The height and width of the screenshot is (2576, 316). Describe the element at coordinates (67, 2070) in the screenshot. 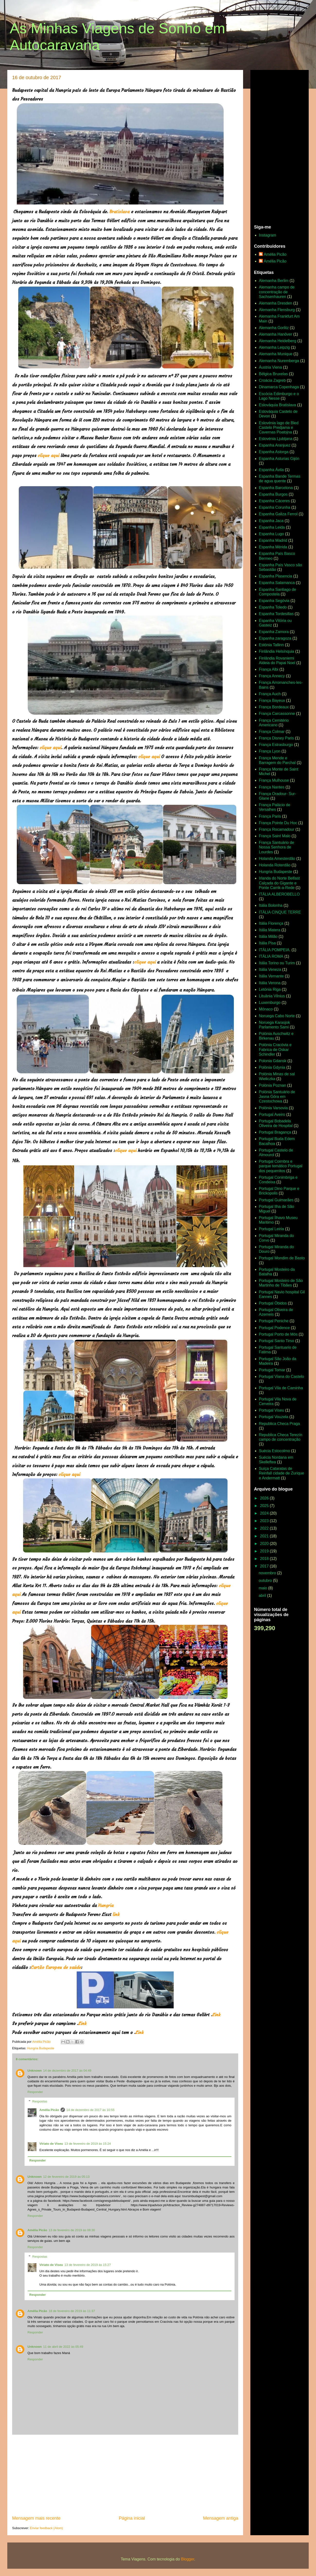

I see `14 de dezembro de 2017 às 04:49` at that location.